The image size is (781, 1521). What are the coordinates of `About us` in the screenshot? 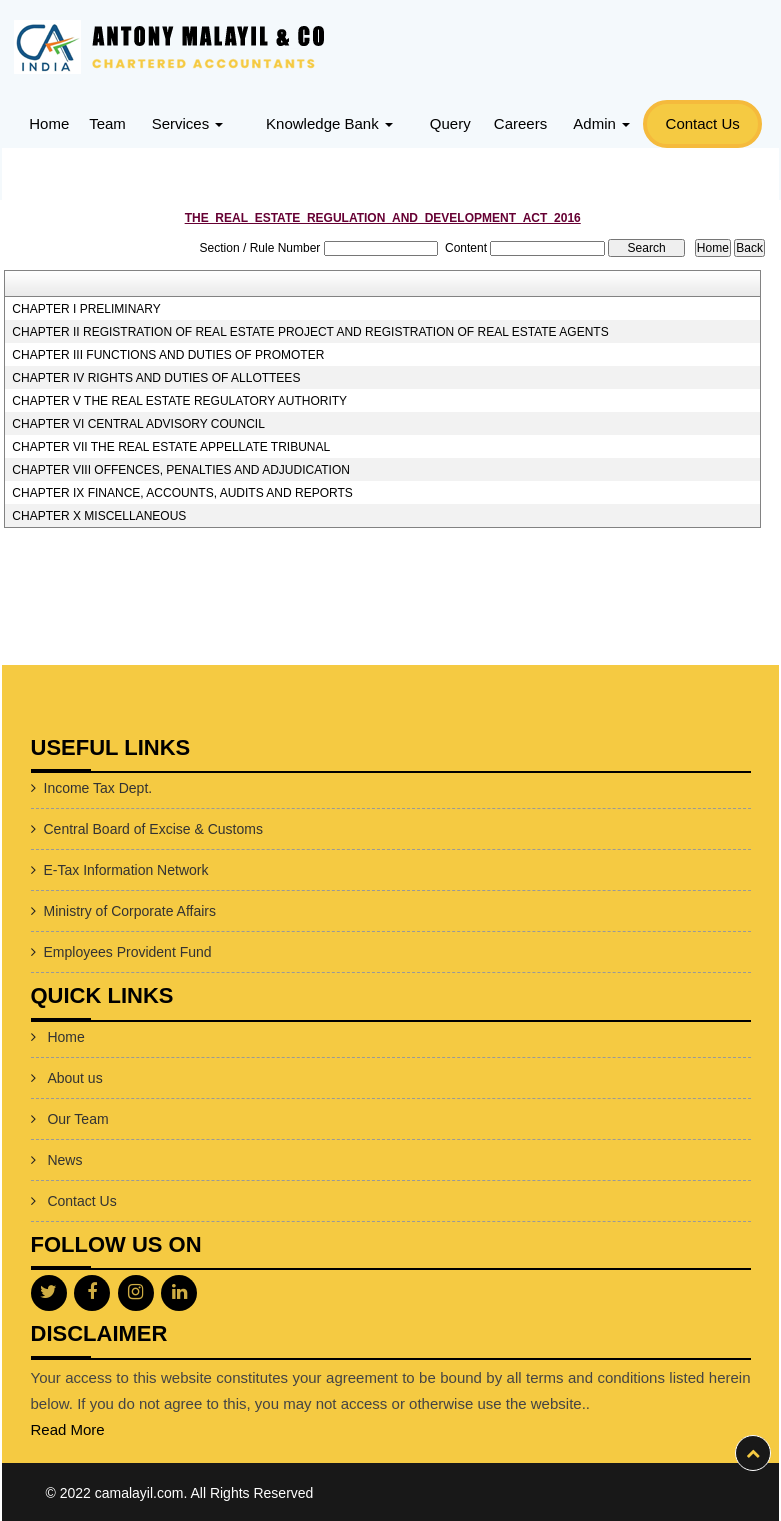 It's located at (74, 1078).